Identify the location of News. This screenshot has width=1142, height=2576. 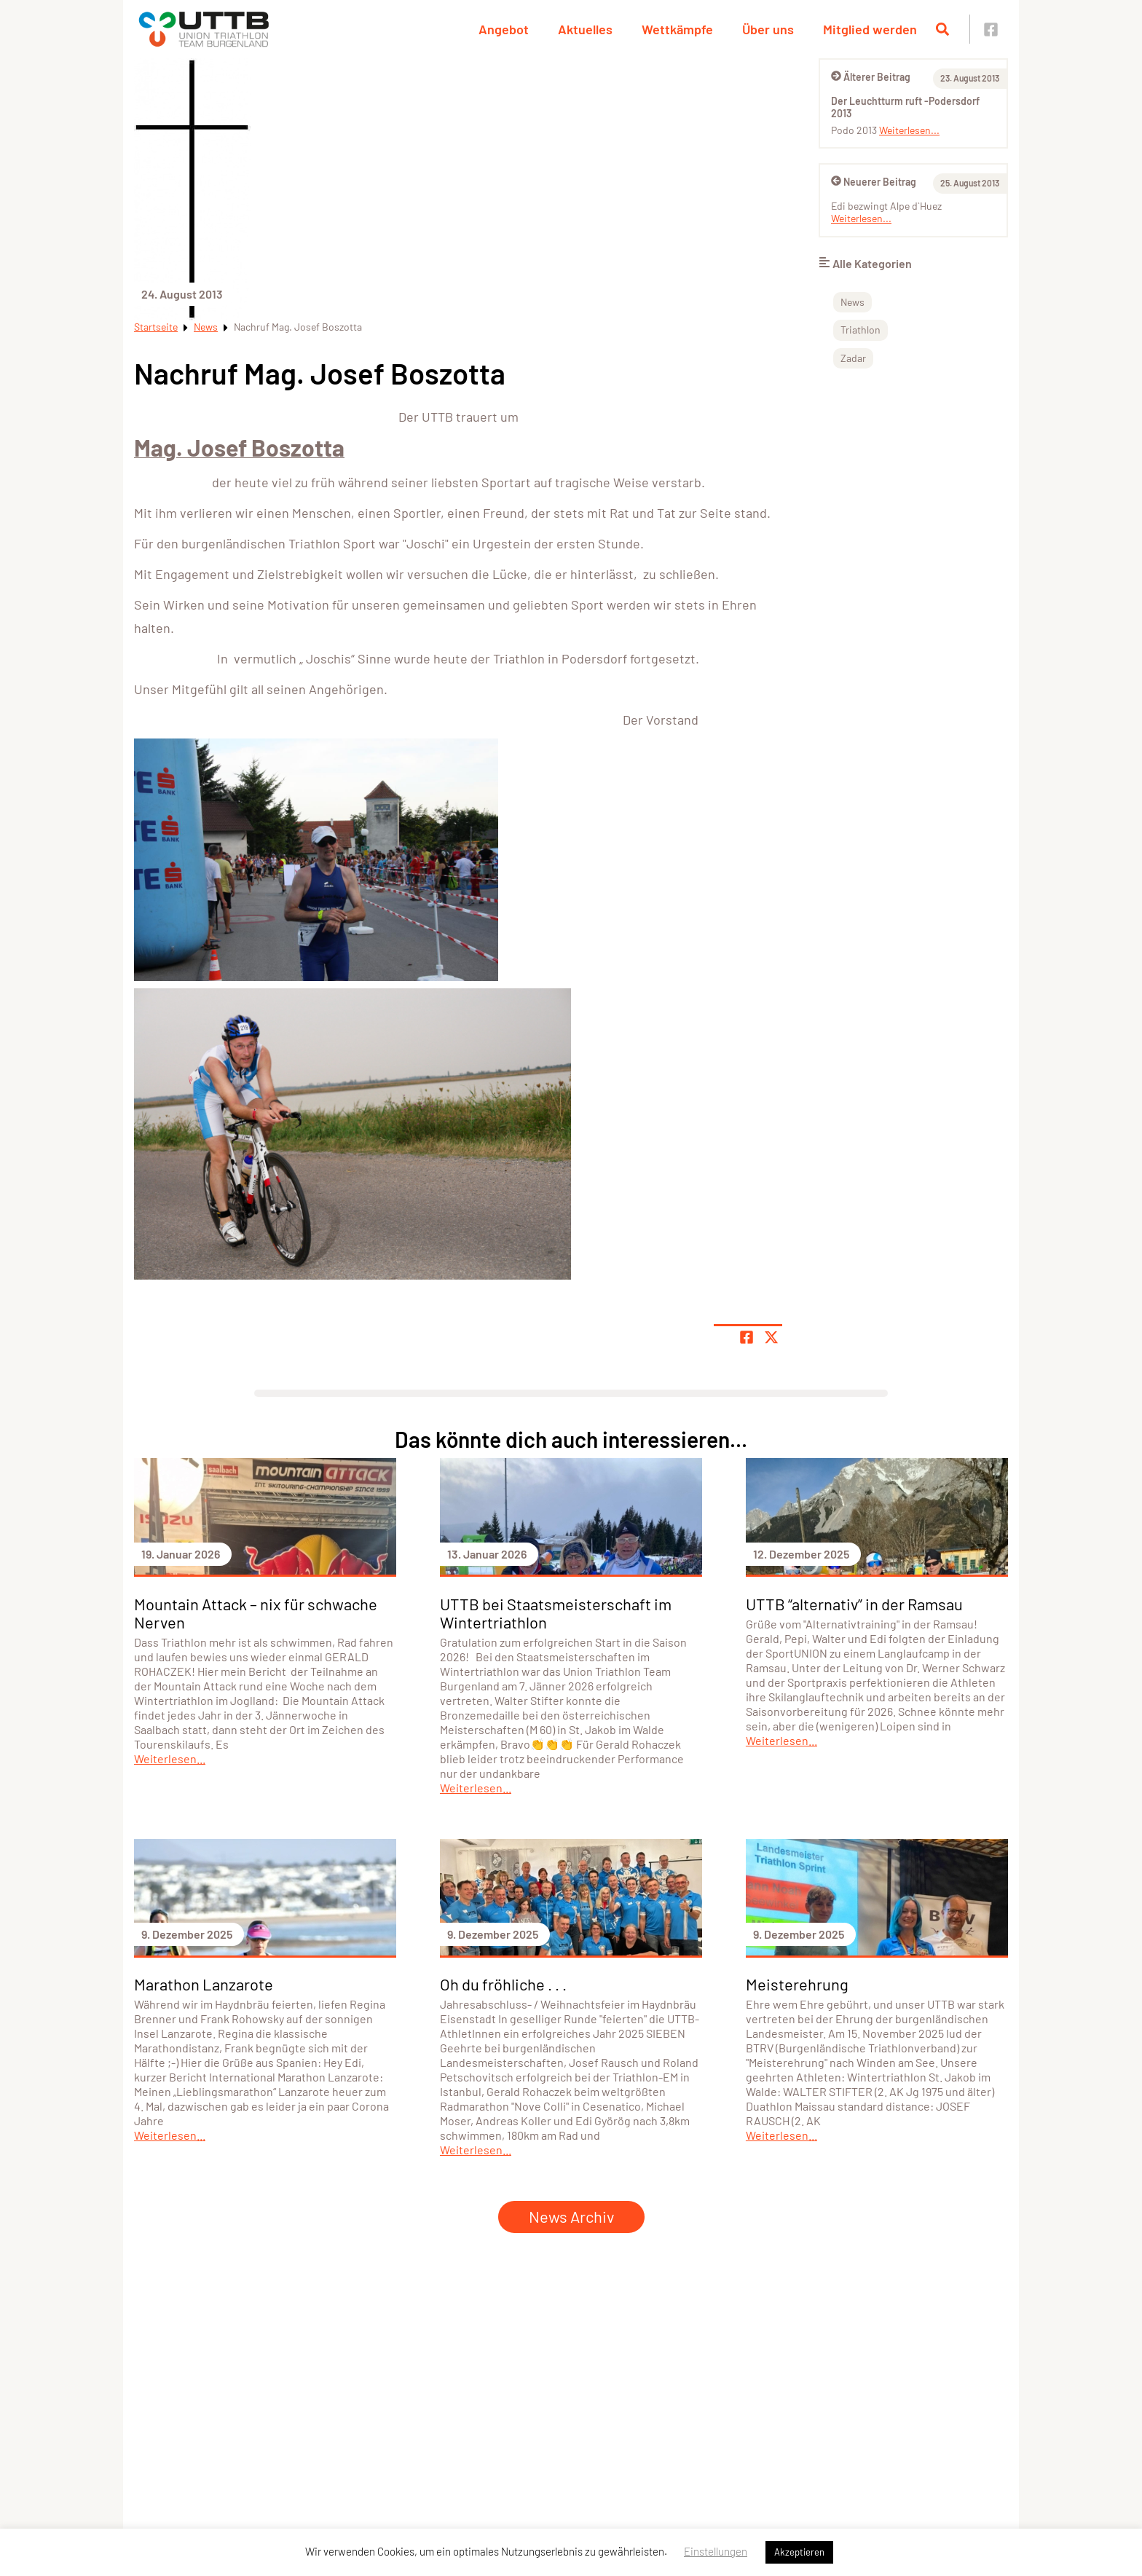
(206, 326).